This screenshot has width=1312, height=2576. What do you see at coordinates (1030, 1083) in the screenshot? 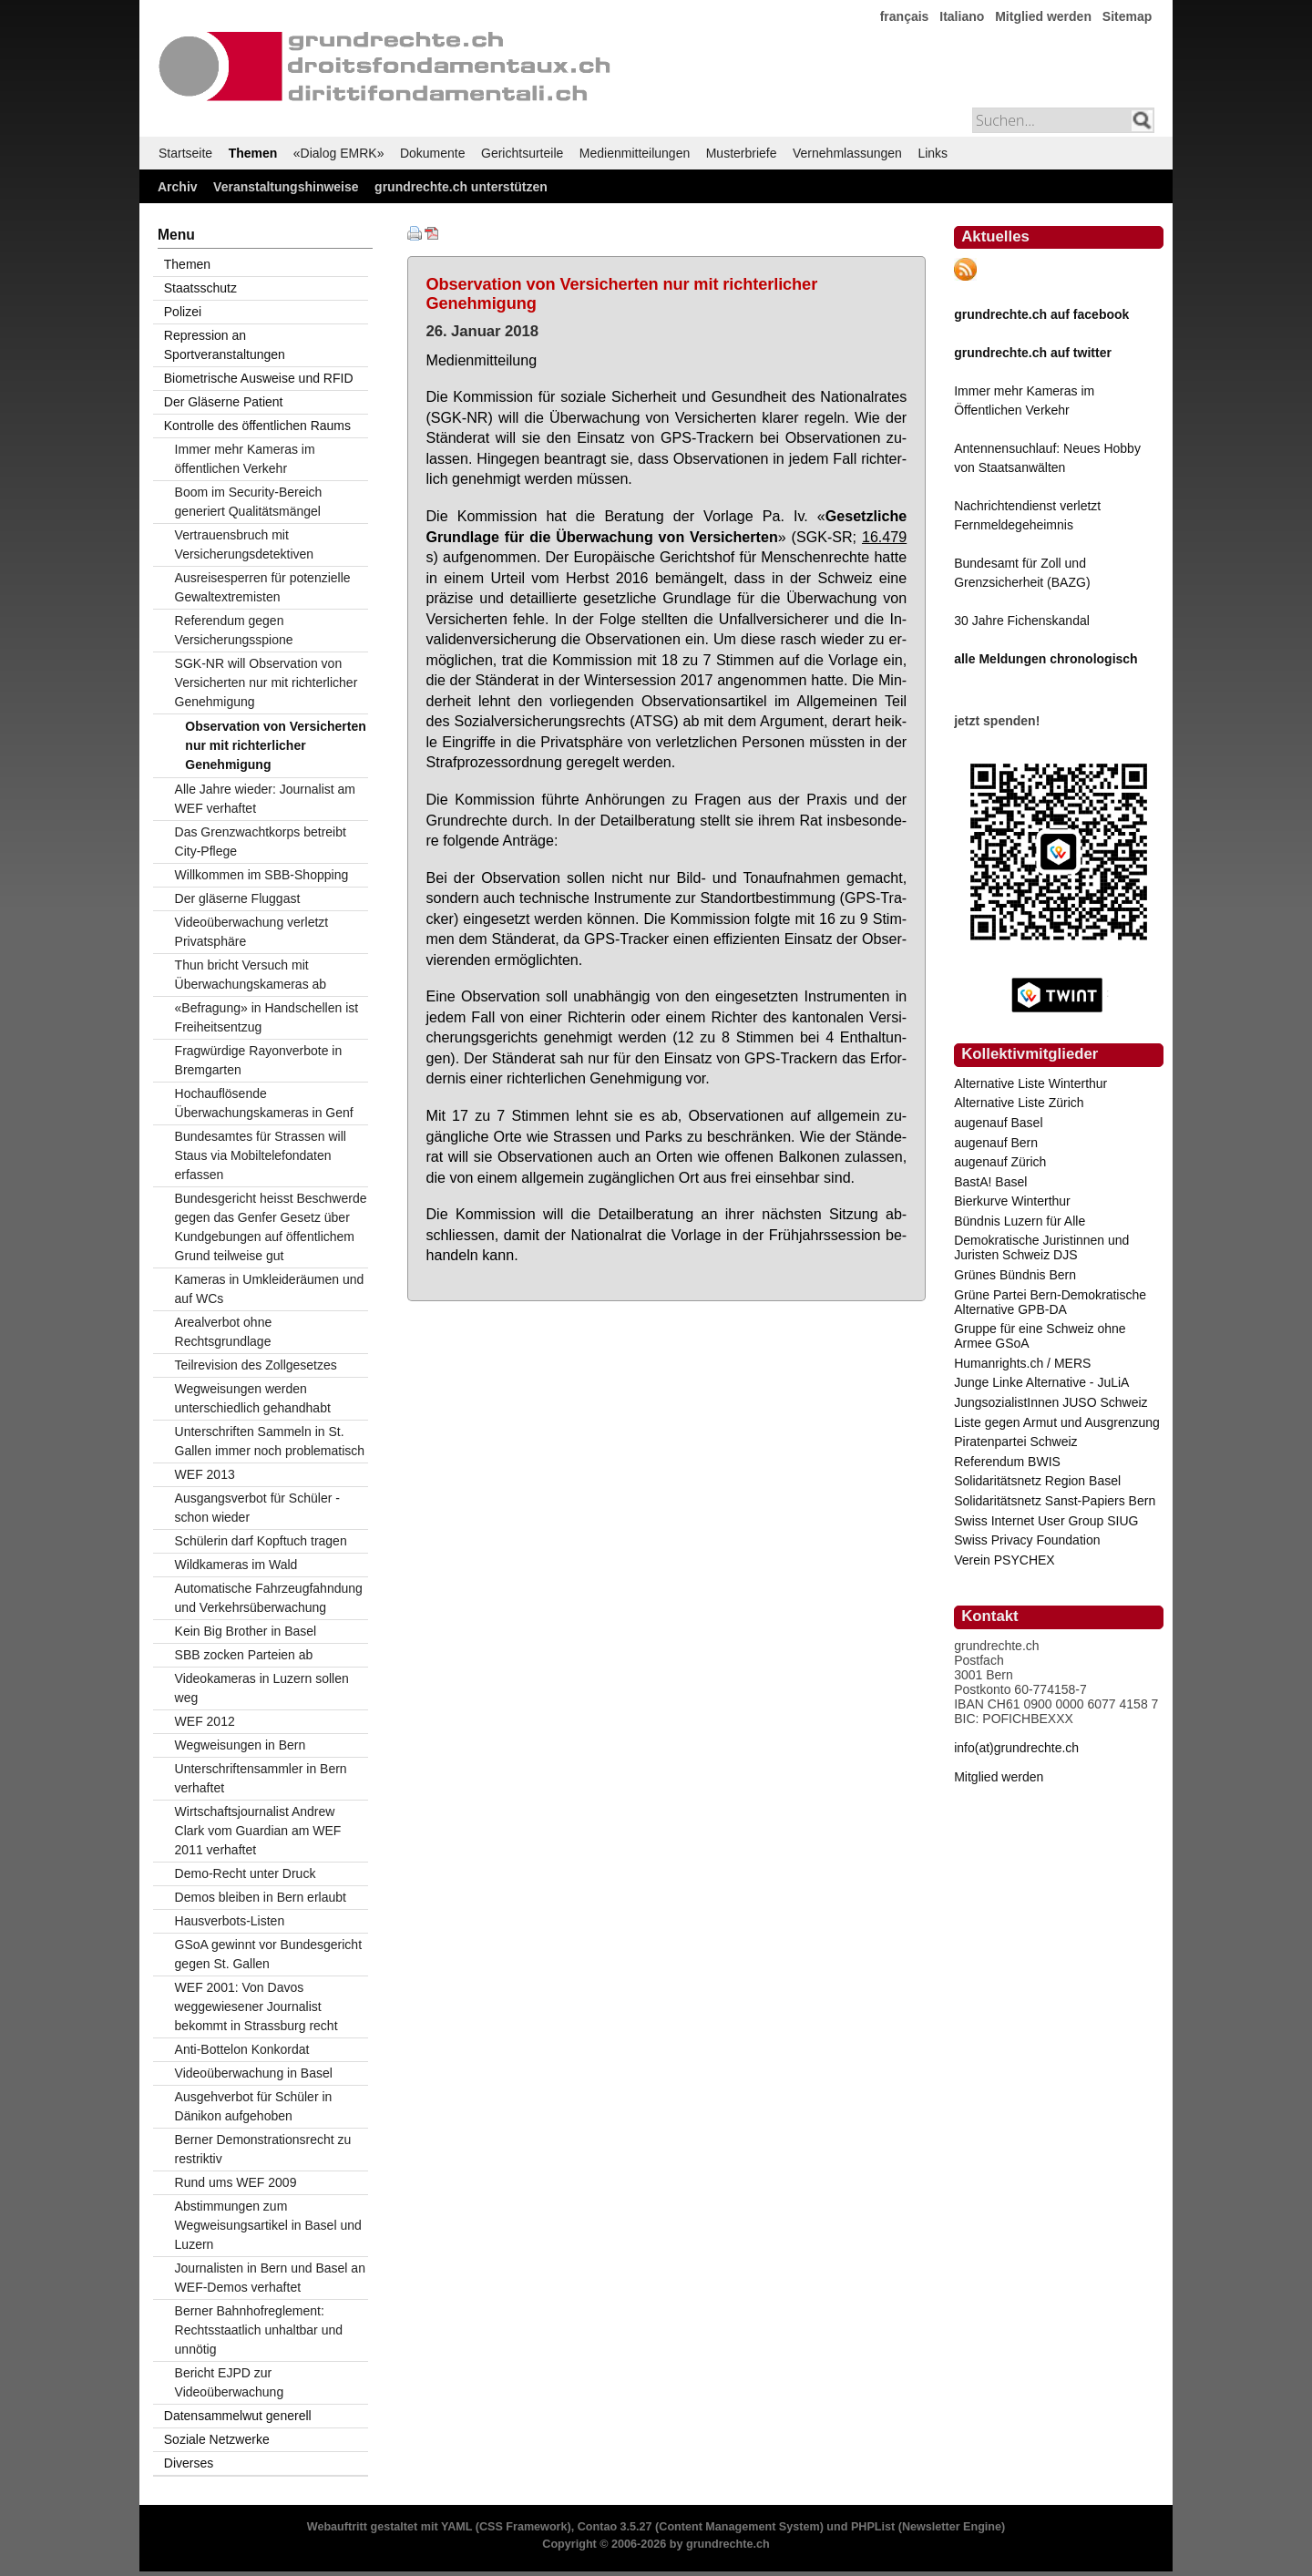
I see `Alternative Liste Winterthur` at bounding box center [1030, 1083].